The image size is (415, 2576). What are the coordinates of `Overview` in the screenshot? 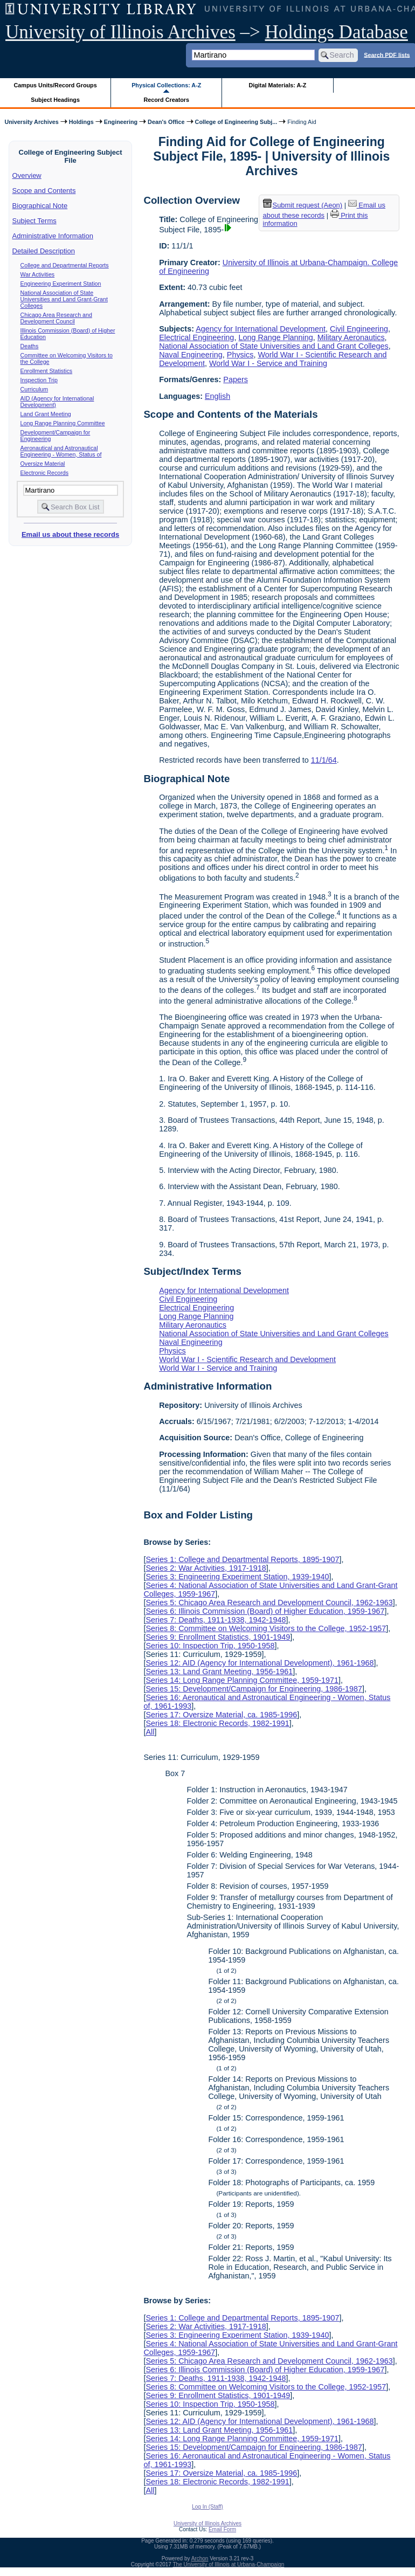 It's located at (27, 175).